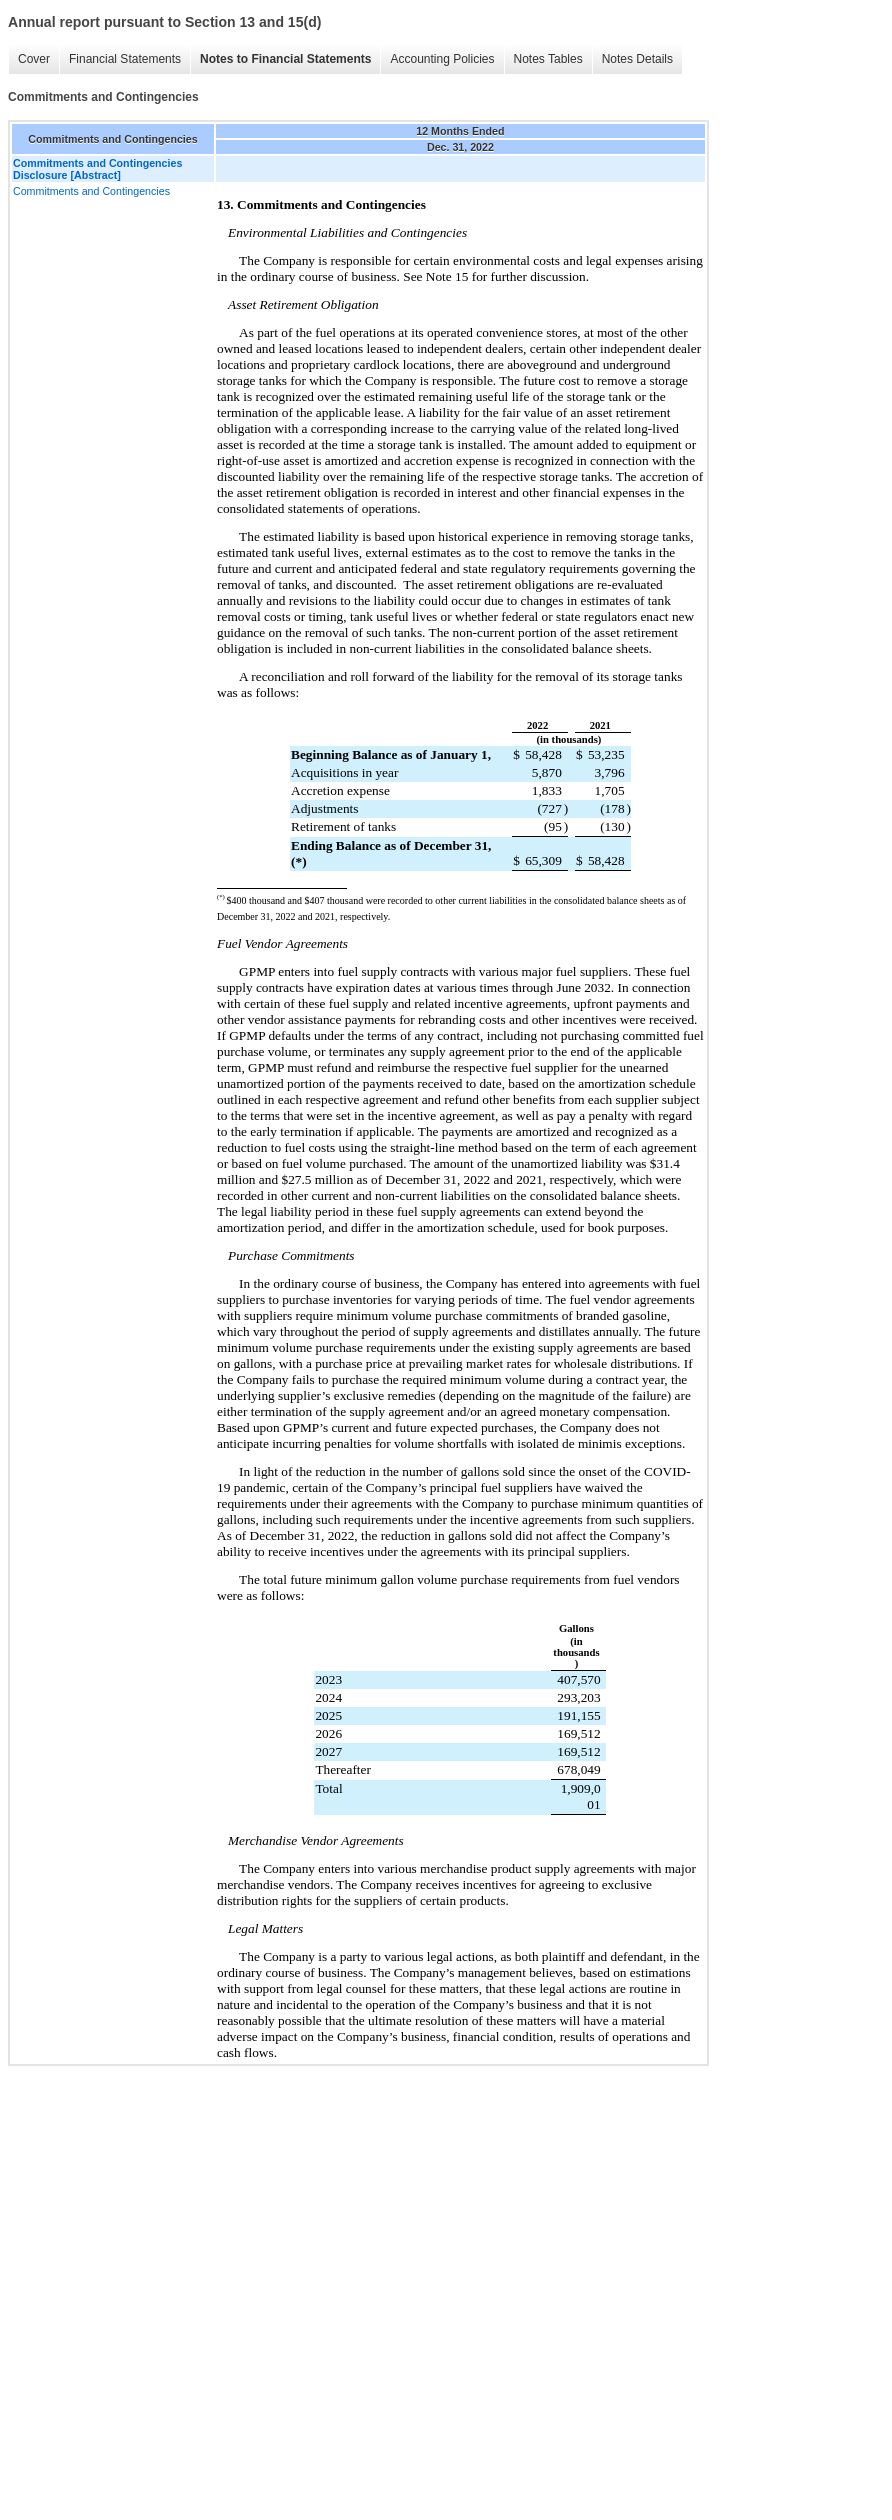 This screenshot has height=2520, width=892. What do you see at coordinates (125, 59) in the screenshot?
I see `Financial Statements` at bounding box center [125, 59].